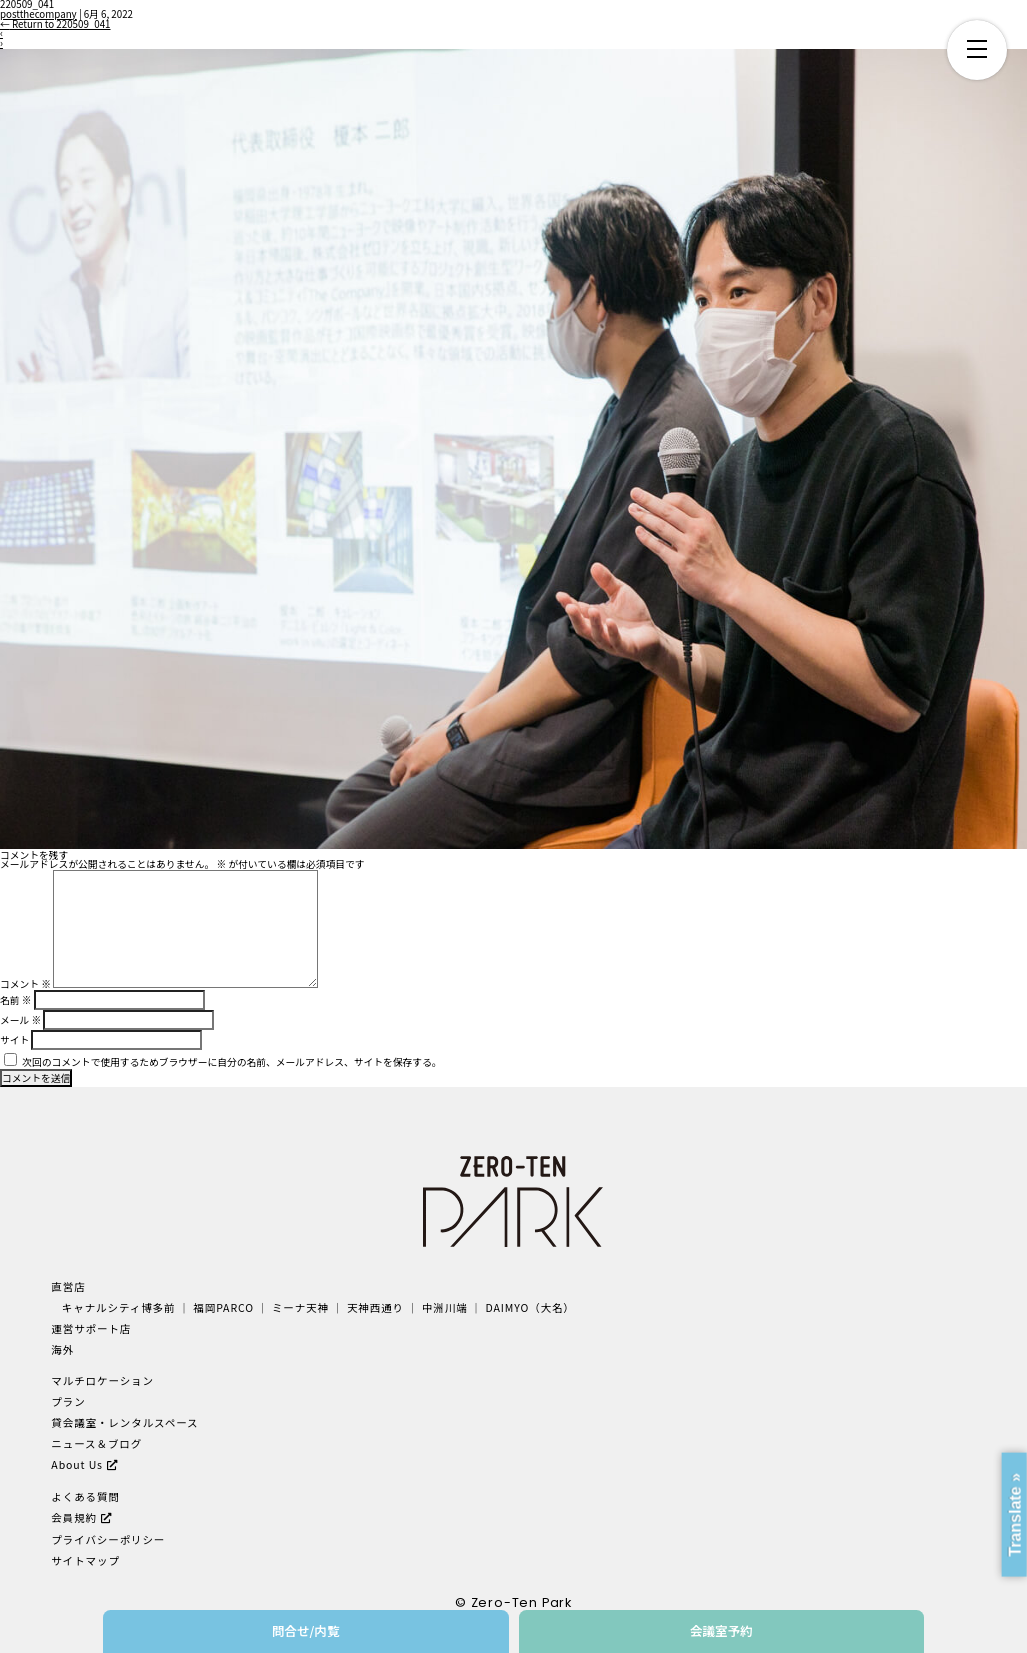  I want to click on サイトマップ, so click(85, 1560).